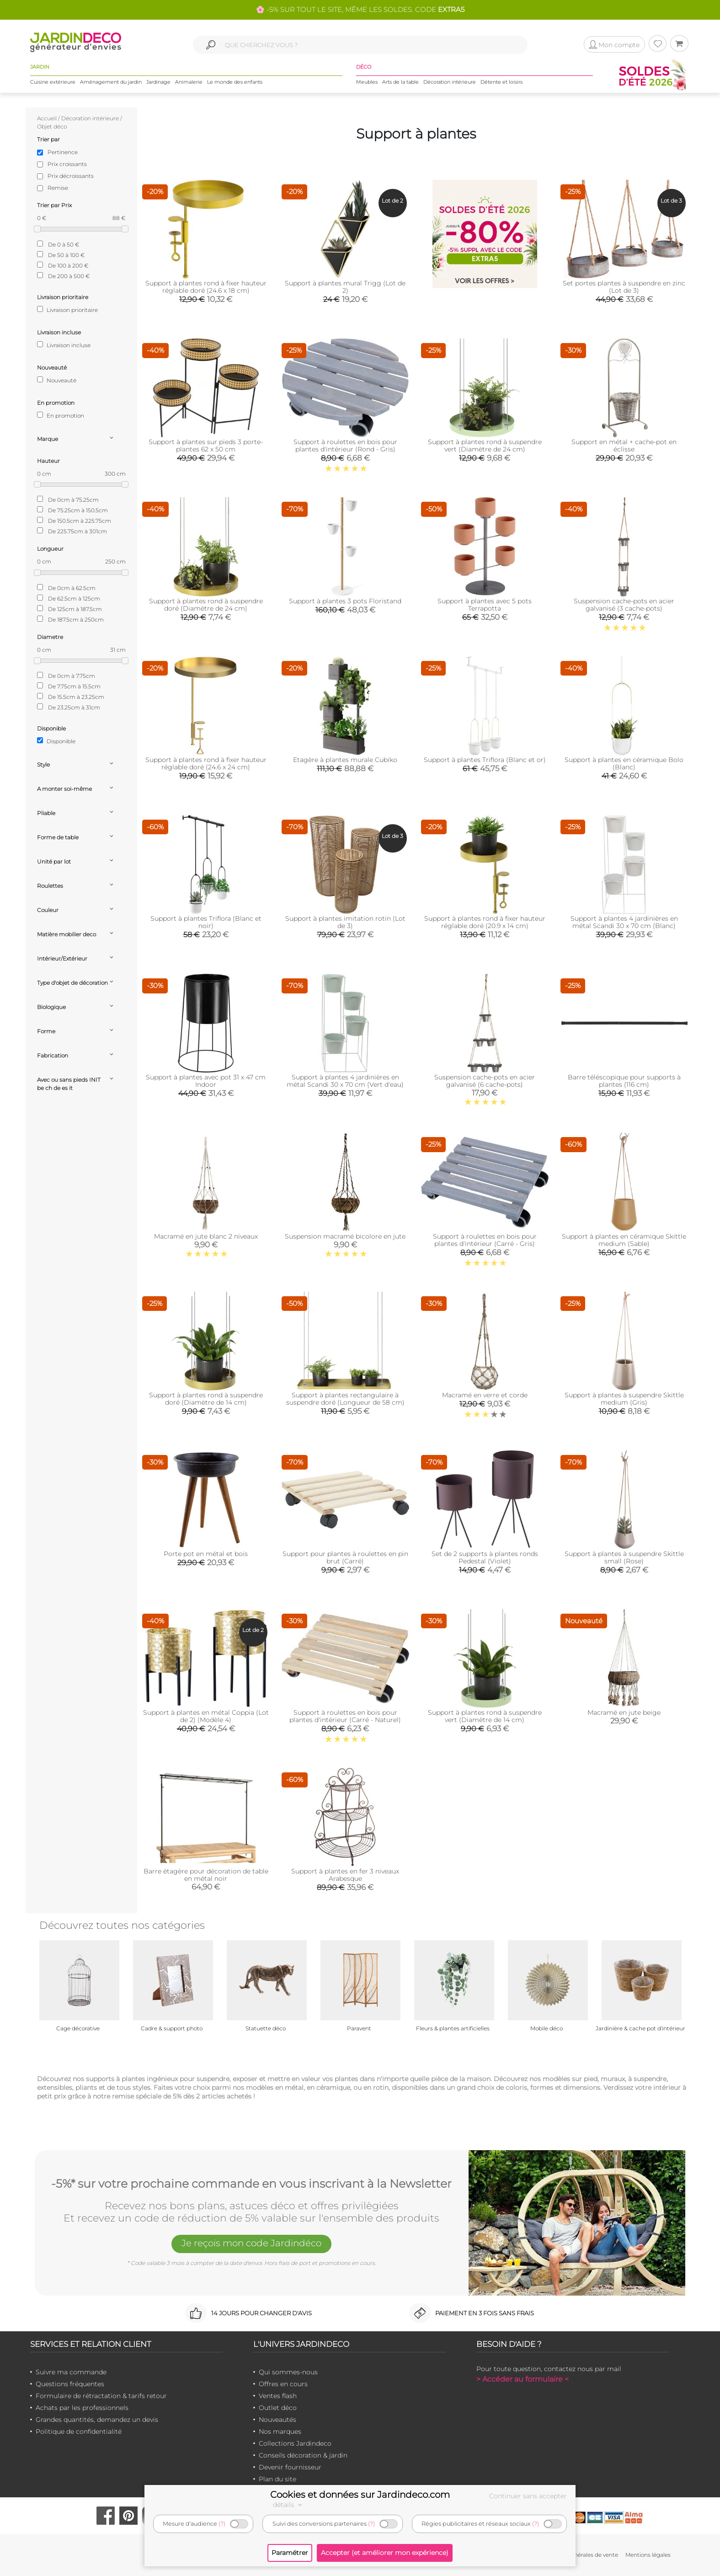  What do you see at coordinates (278, 2396) in the screenshot?
I see `Ventes flash` at bounding box center [278, 2396].